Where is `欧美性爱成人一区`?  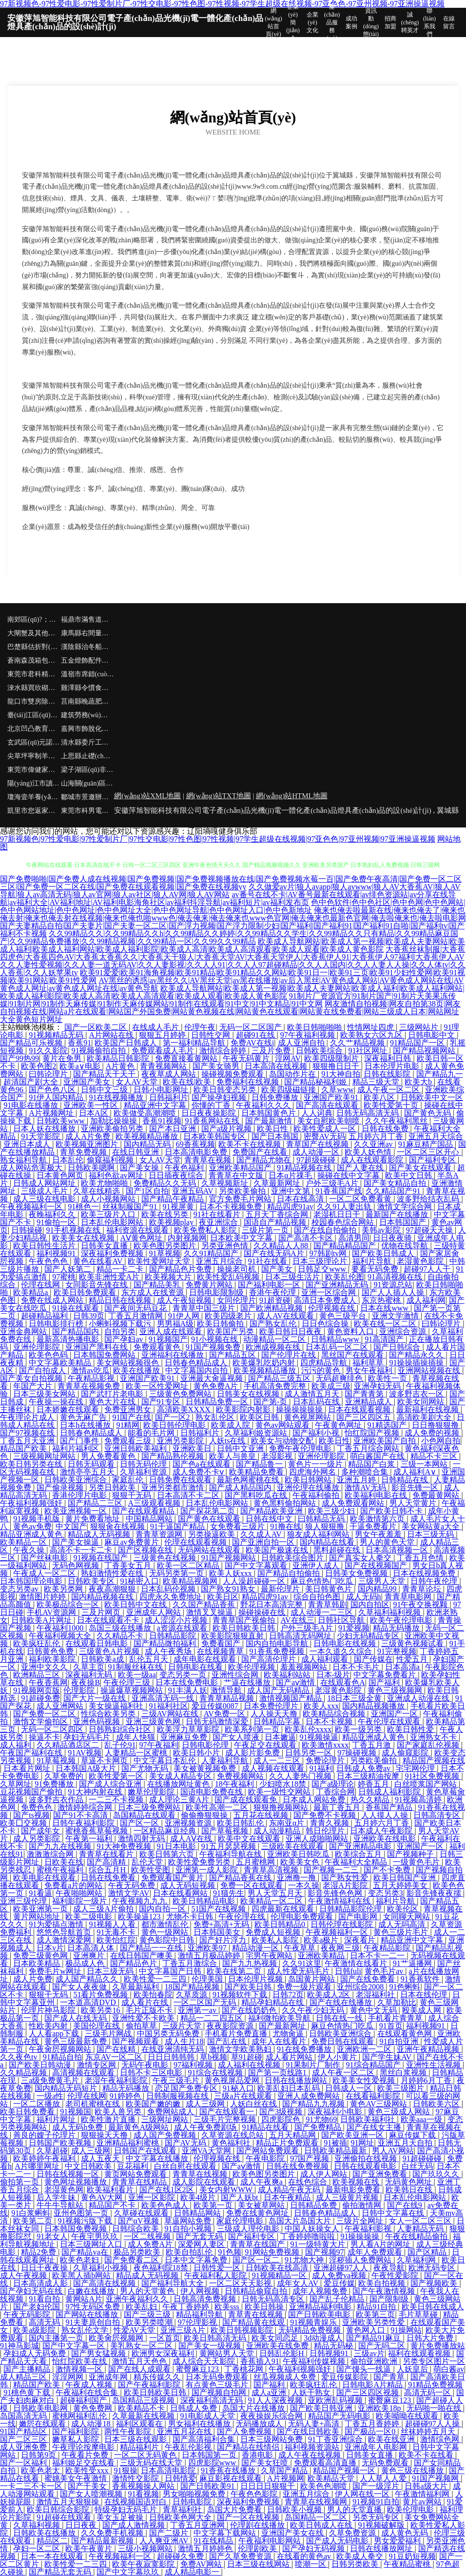
欧美性爱成人一区 is located at coordinates (325, 1128).